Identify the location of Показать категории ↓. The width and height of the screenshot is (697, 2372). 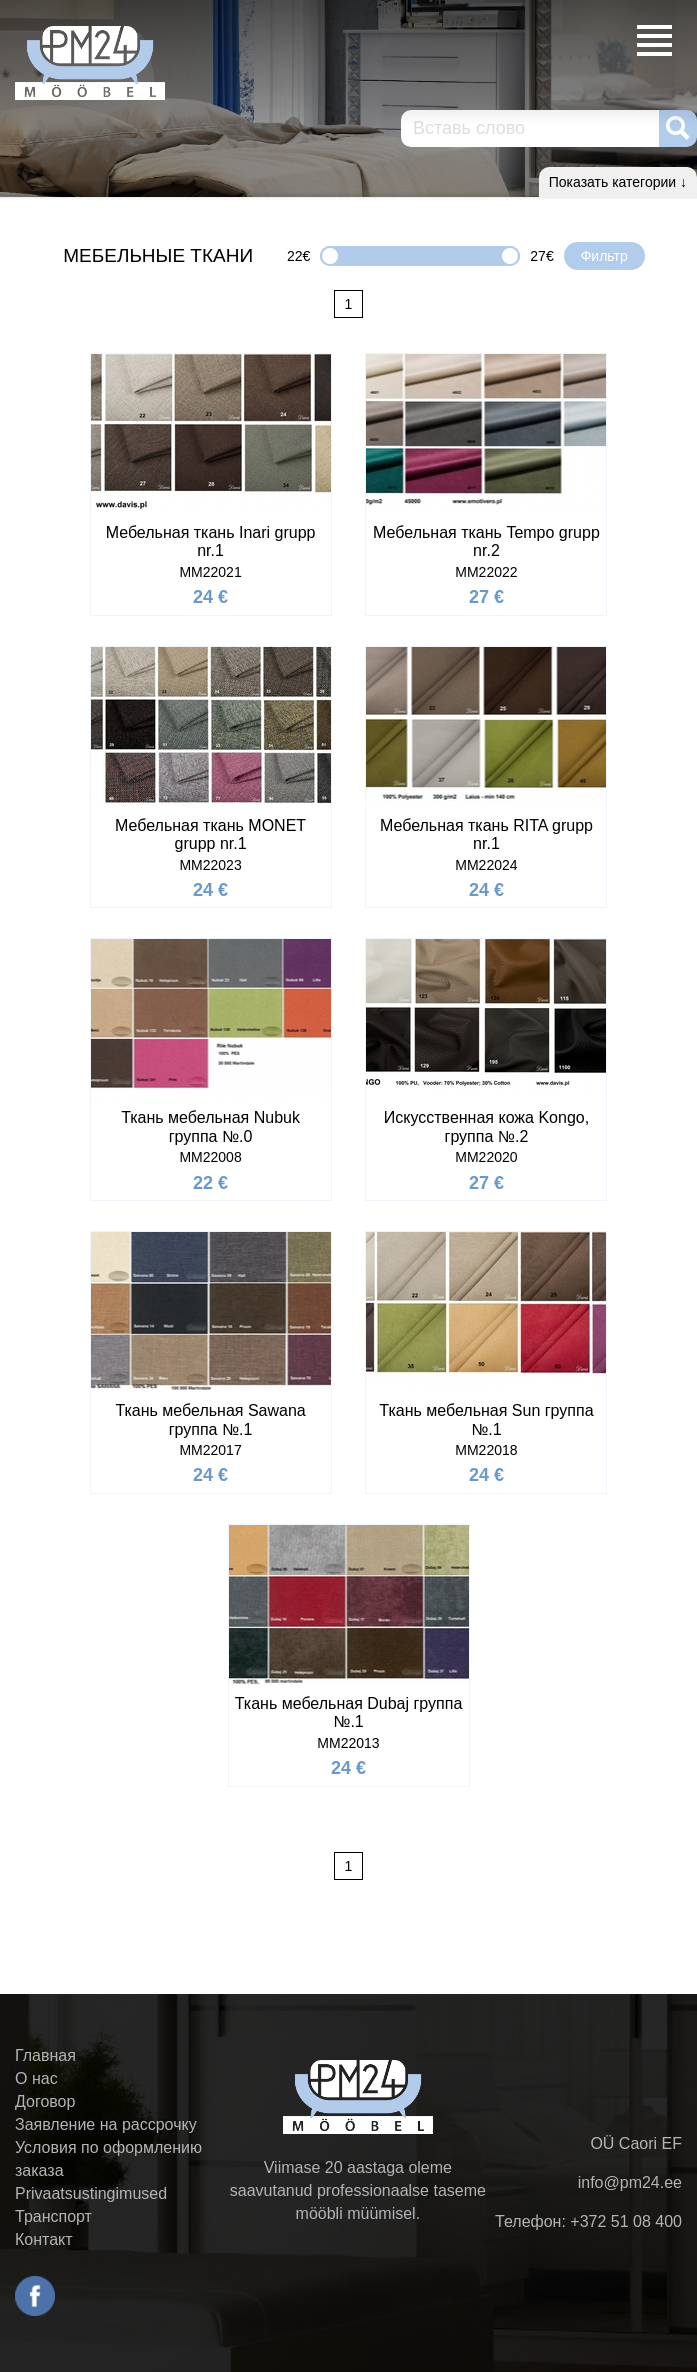
(618, 182).